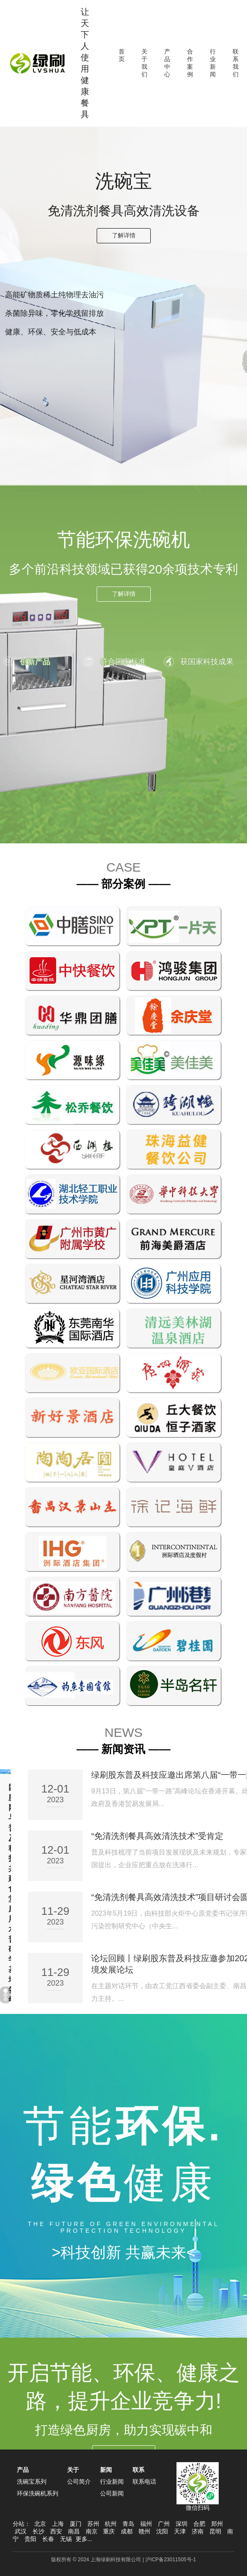 This screenshot has height=2576, width=247. What do you see at coordinates (56, 2531) in the screenshot?
I see `西安` at bounding box center [56, 2531].